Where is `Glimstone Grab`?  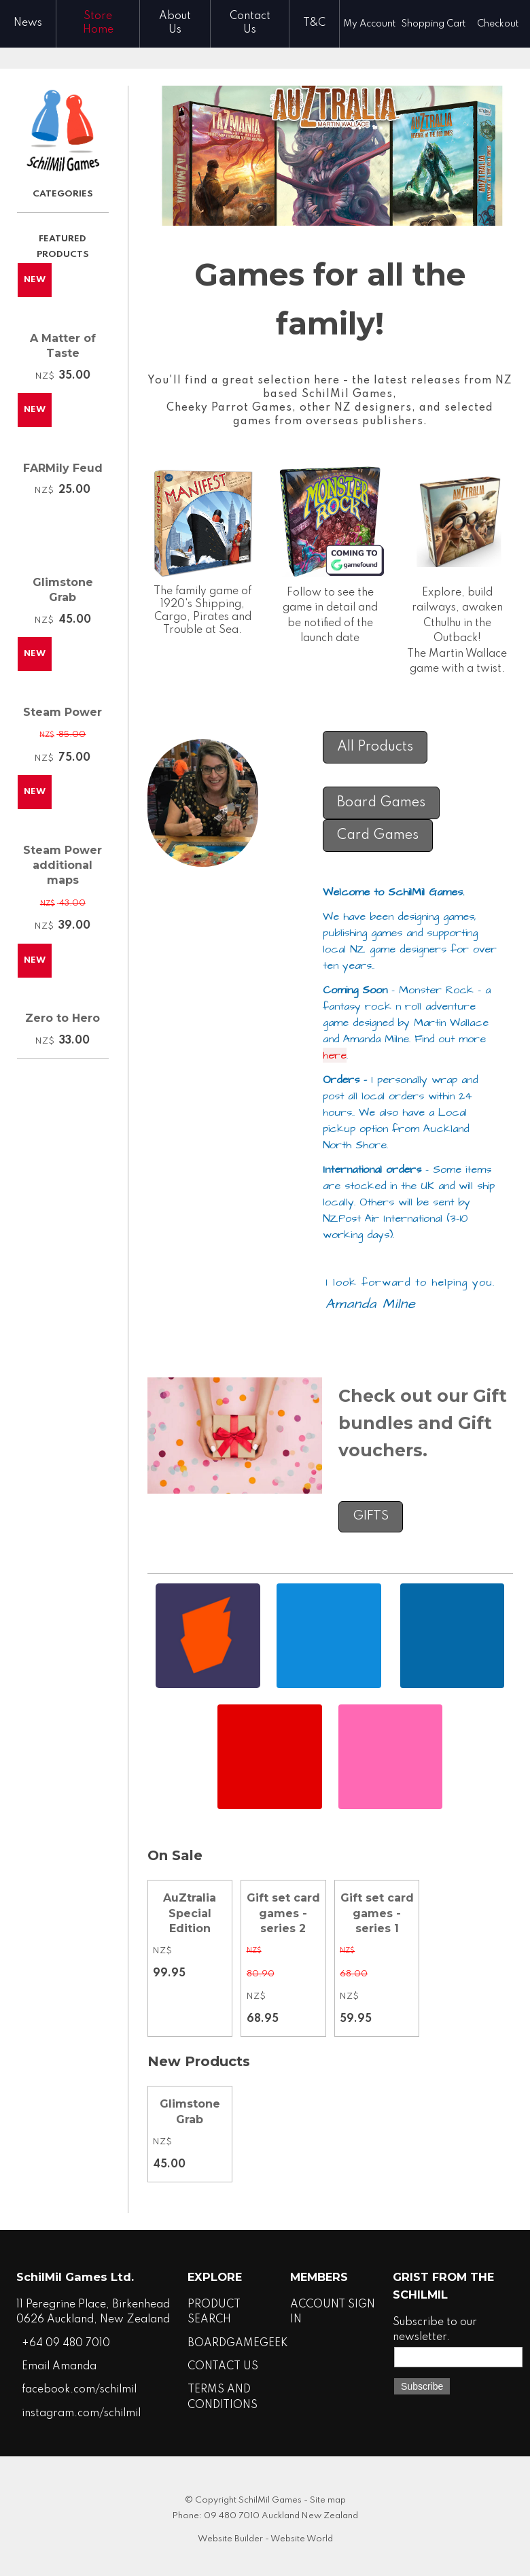 Glimstone Grab is located at coordinates (63, 590).